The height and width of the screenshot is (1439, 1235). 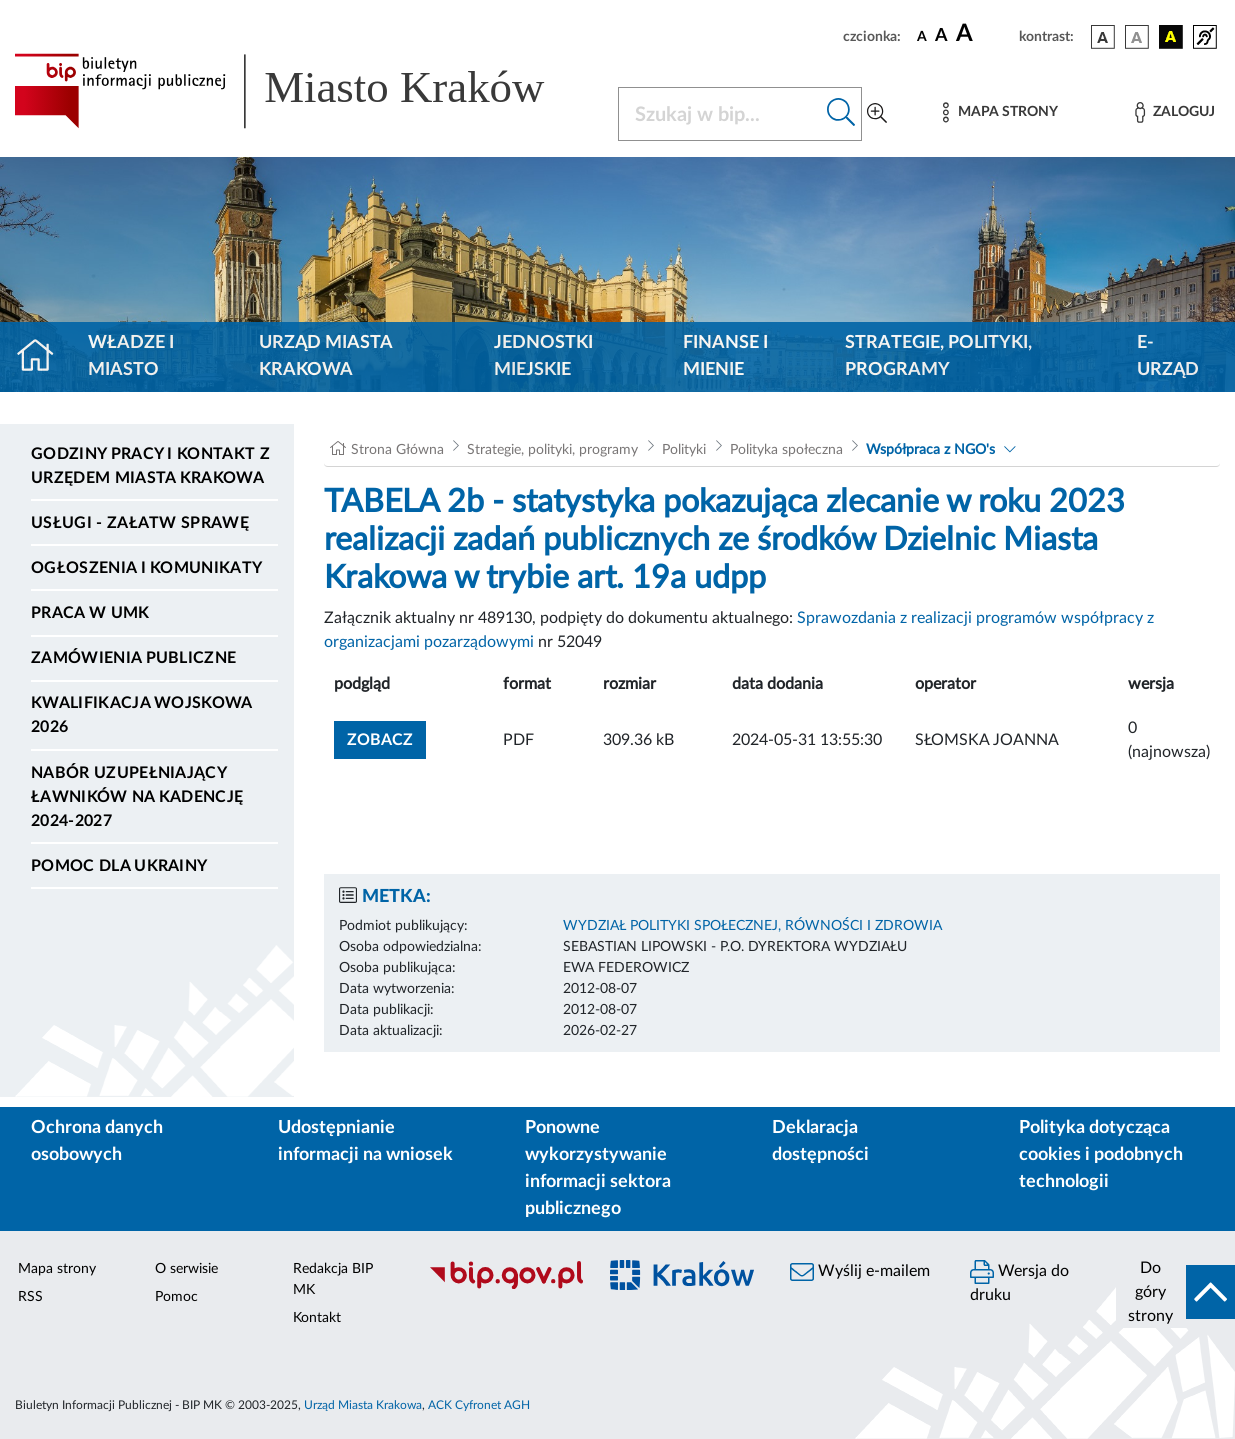 I want to click on [Wyszukiwanie zaawansowane], so click(x=877, y=114).